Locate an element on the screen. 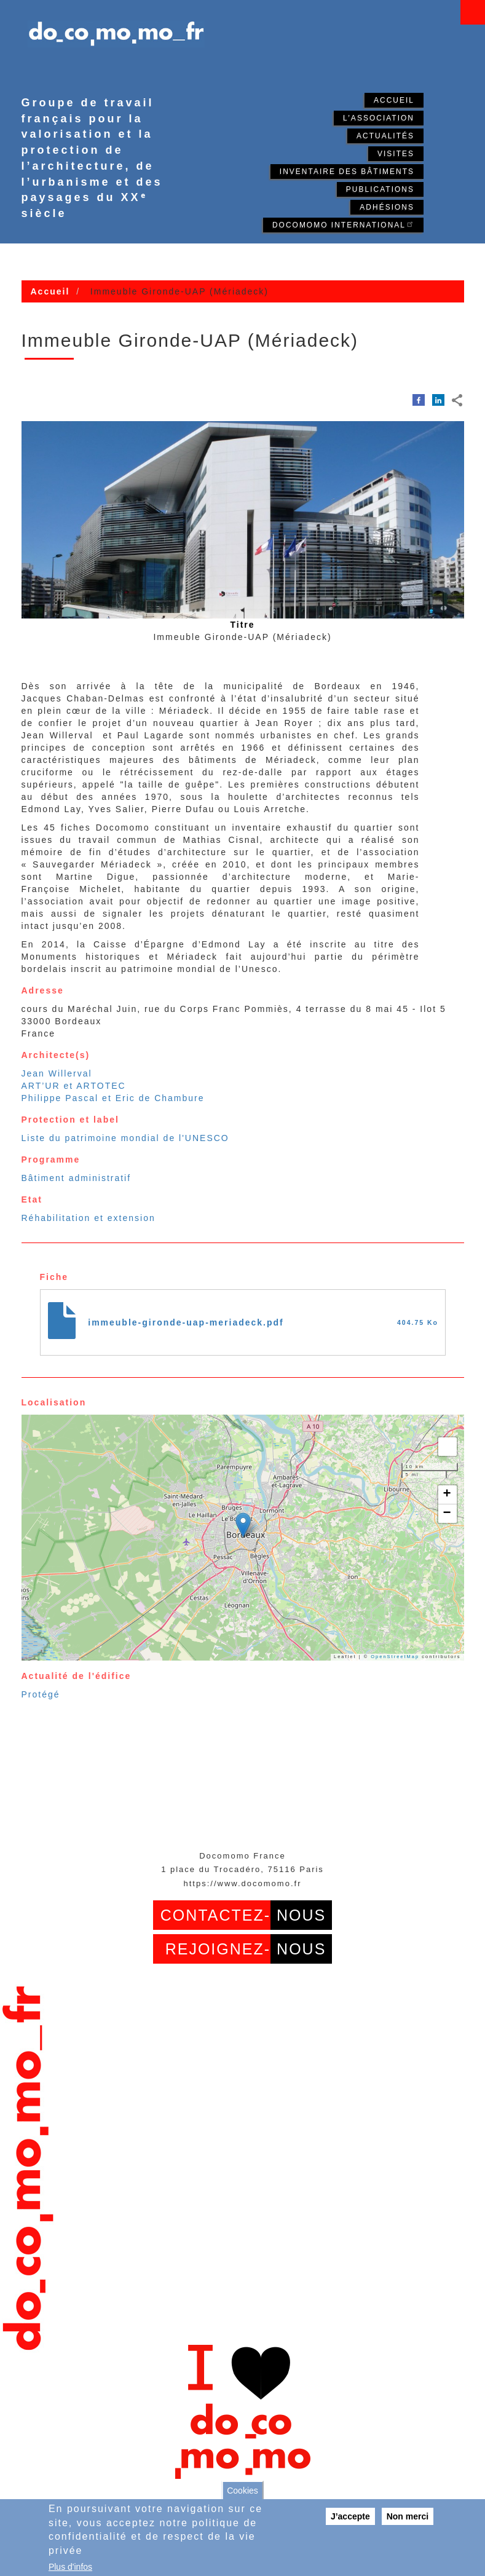 The width and height of the screenshot is (485, 2576). Docomomo International is located at coordinates (343, 224).